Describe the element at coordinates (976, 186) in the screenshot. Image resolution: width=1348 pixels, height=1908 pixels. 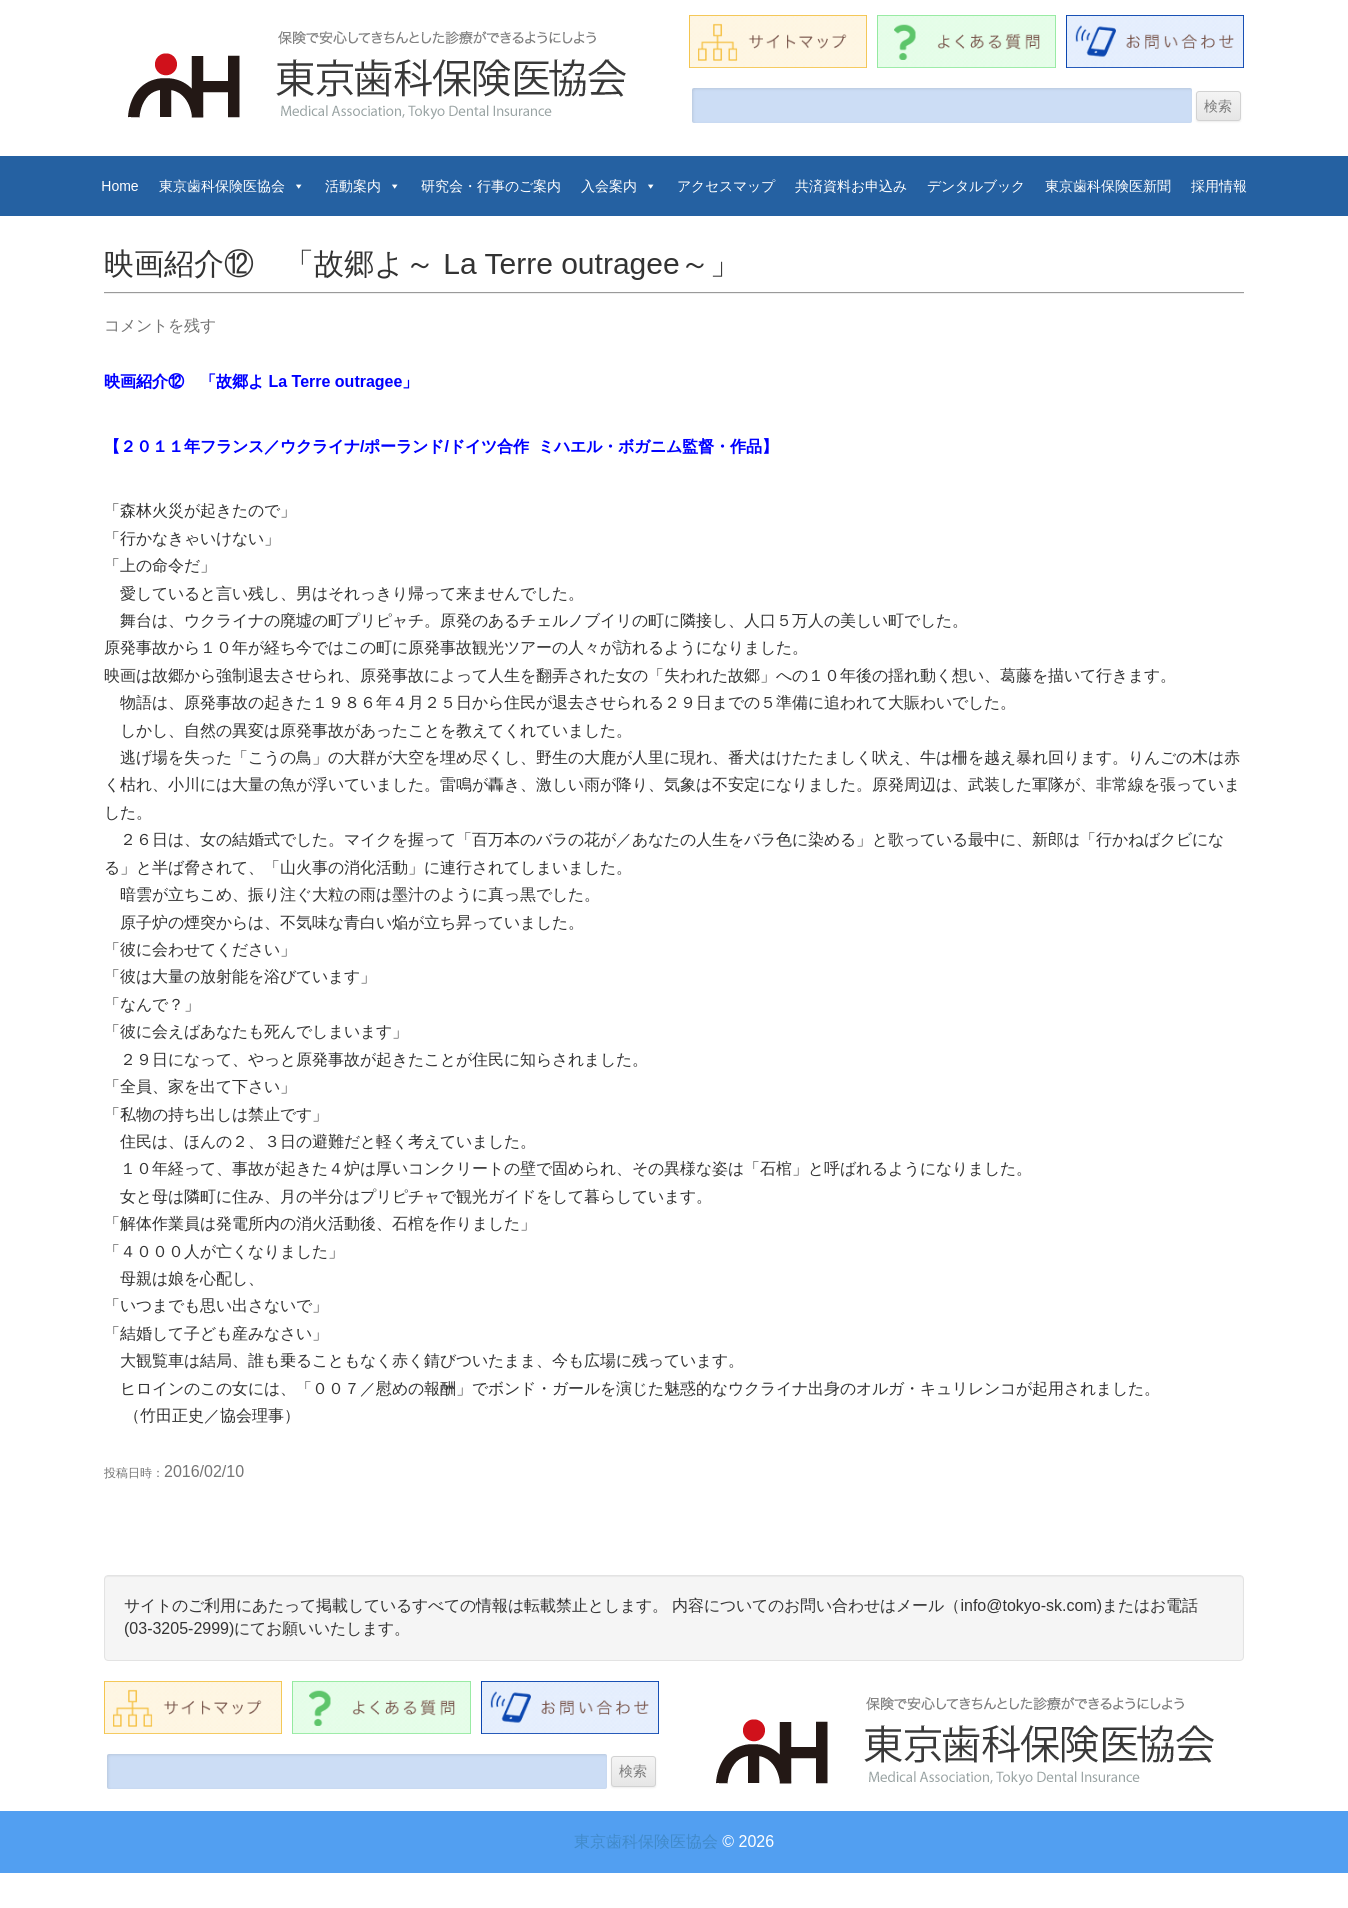
I see `デンタルブック` at that location.